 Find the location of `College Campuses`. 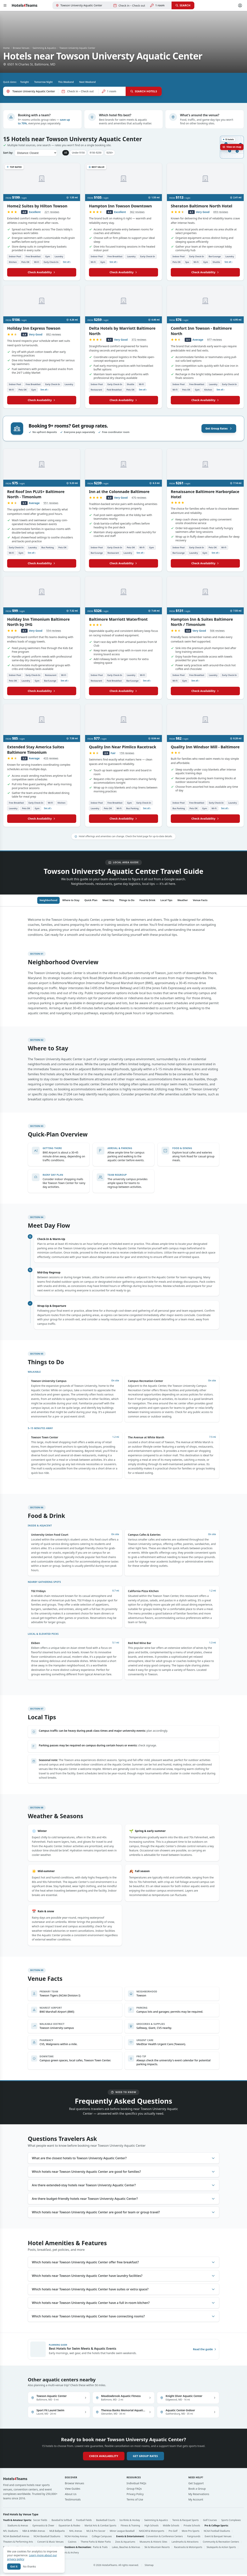

College Campuses is located at coordinates (102, 2538).